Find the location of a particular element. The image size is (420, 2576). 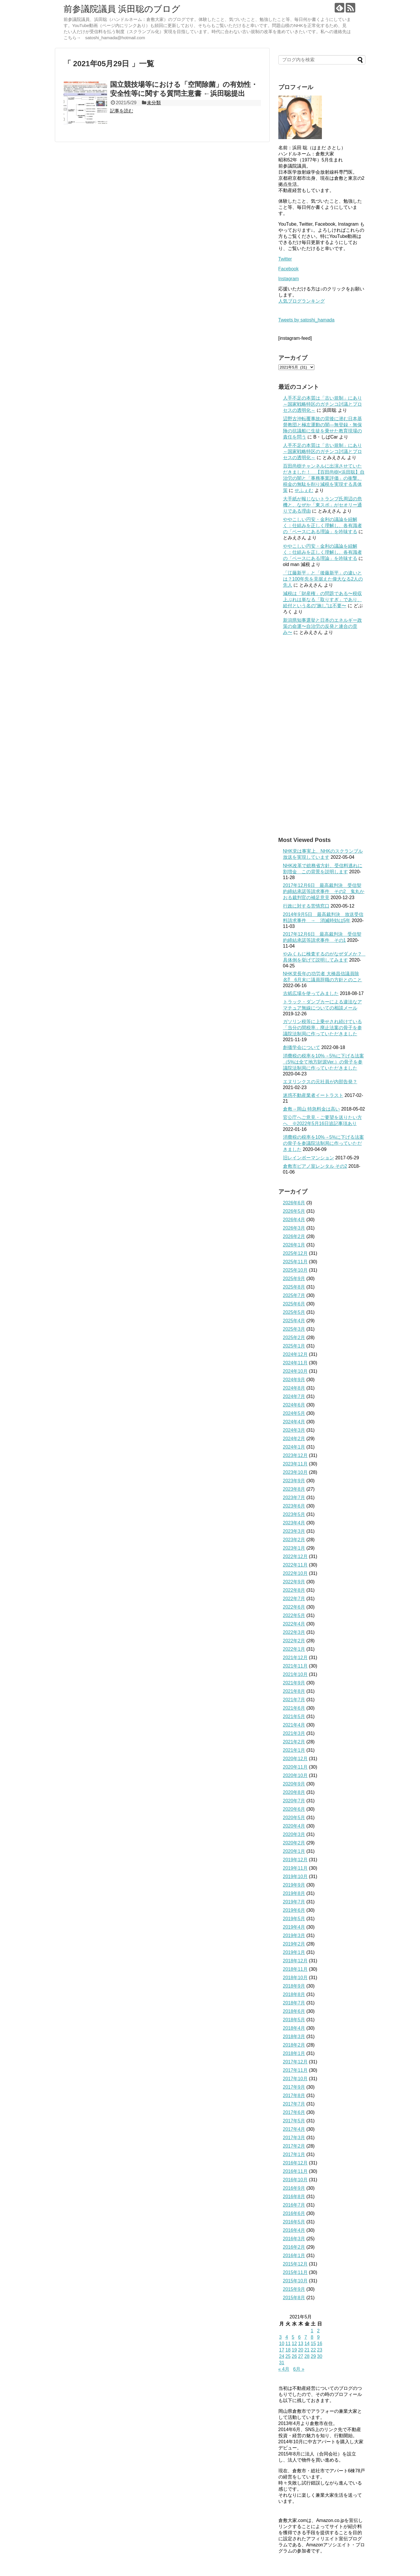

2023年1月 is located at coordinates (294, 1548).